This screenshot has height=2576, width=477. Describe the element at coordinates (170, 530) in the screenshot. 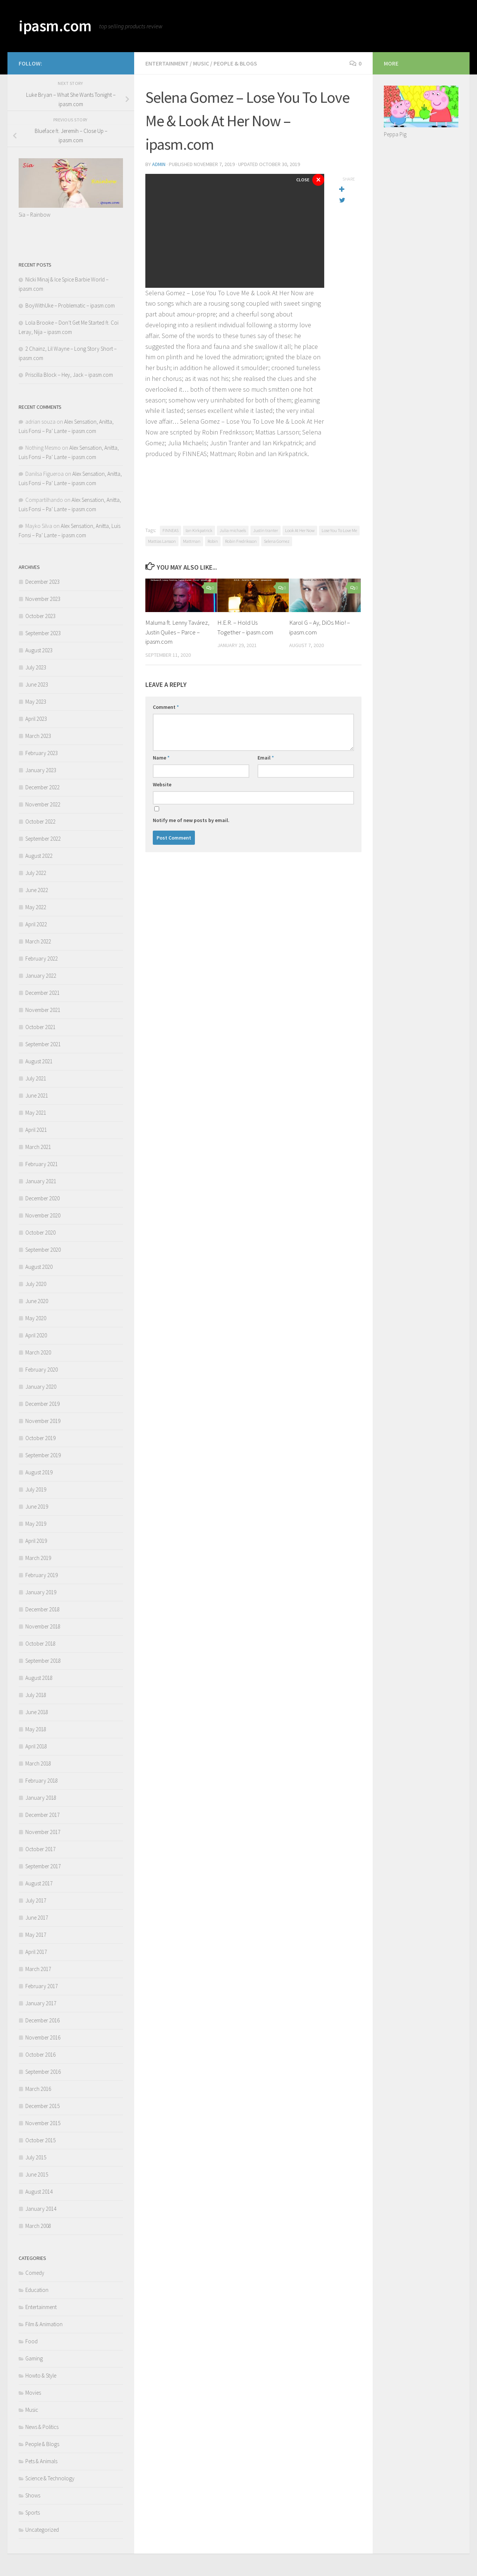

I see `FINNEAS` at that location.